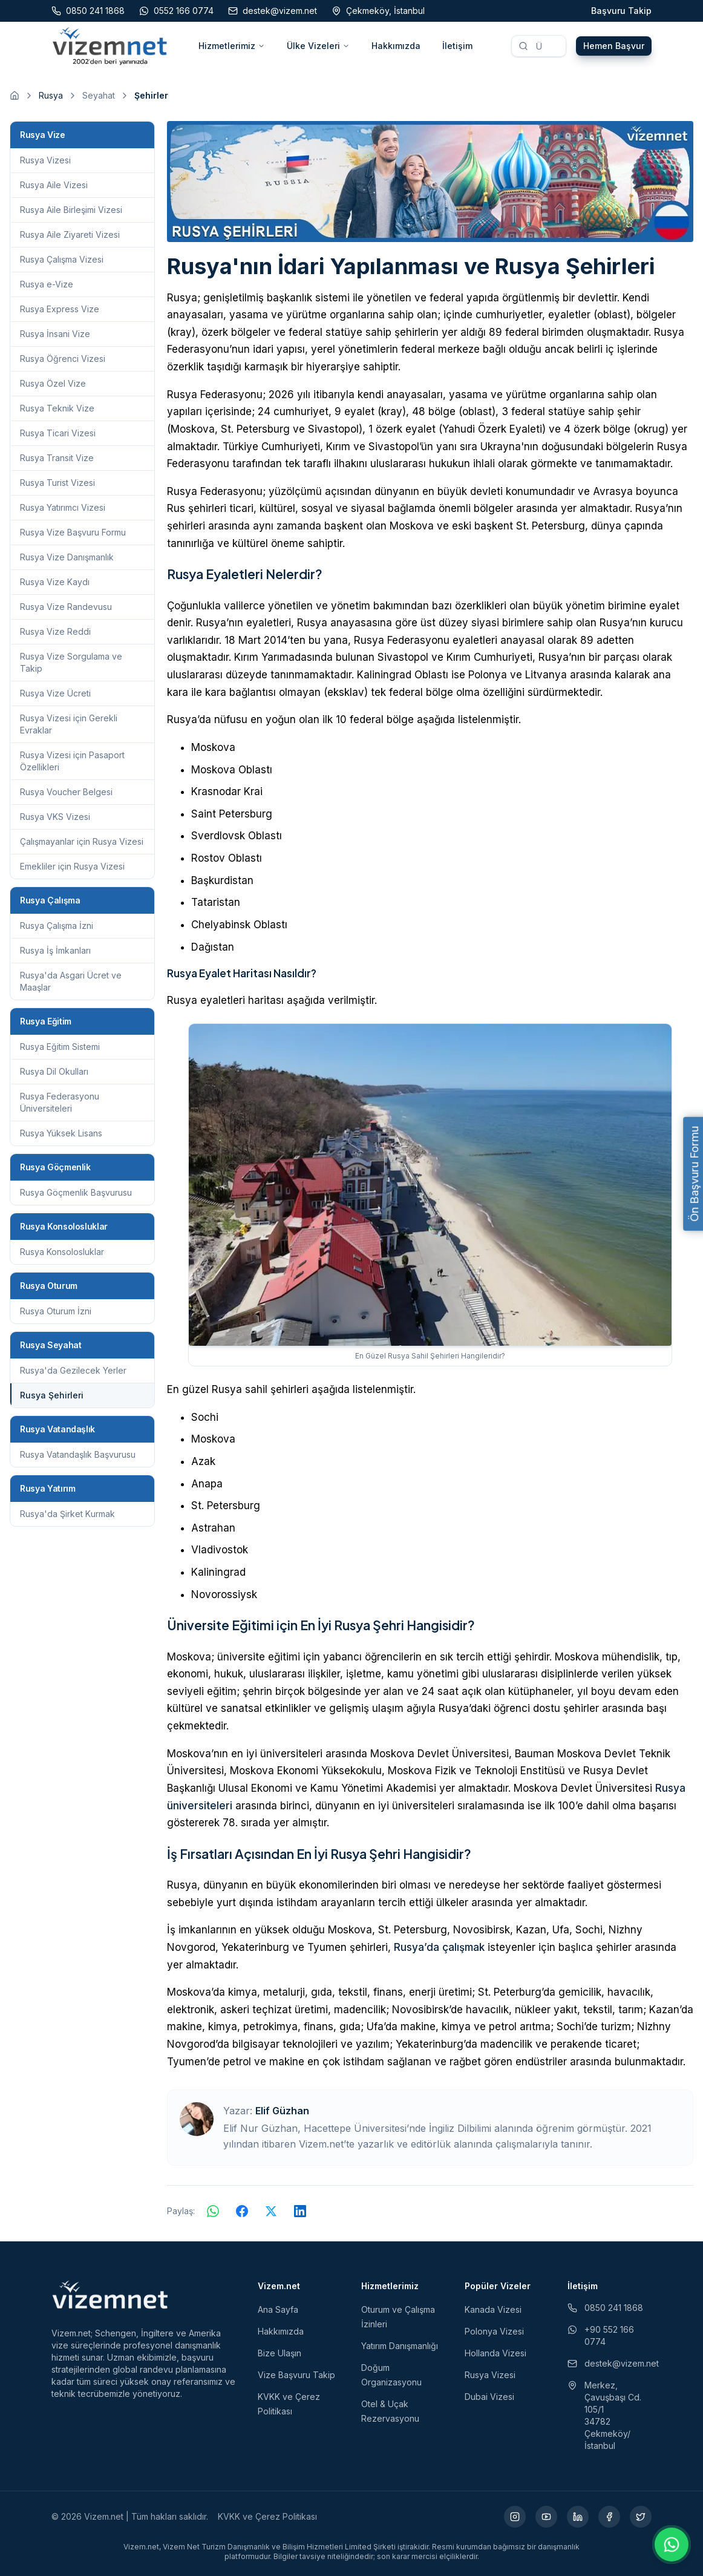 The height and width of the screenshot is (2576, 703). What do you see at coordinates (621, 10) in the screenshot?
I see `Başvuru Takip` at bounding box center [621, 10].